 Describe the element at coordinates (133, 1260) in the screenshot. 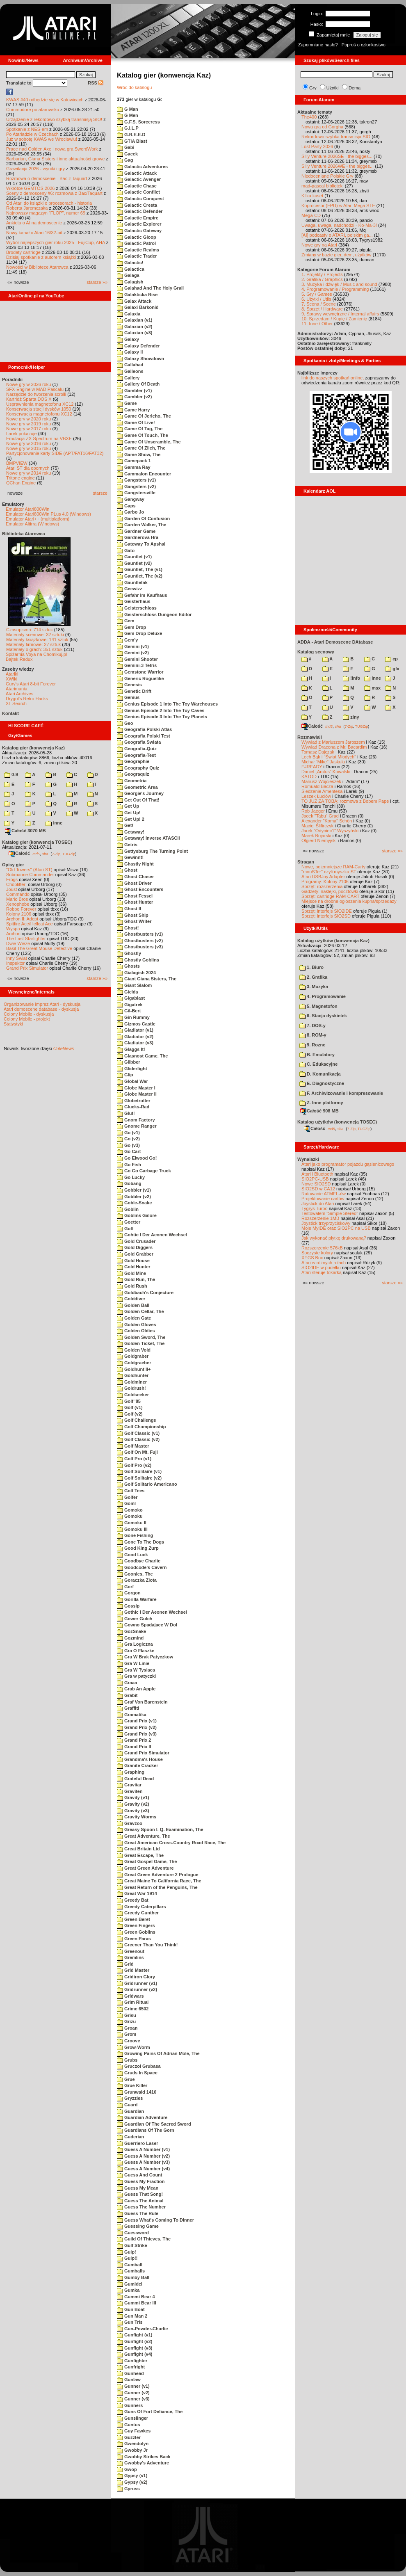

I see `Gold House` at that location.